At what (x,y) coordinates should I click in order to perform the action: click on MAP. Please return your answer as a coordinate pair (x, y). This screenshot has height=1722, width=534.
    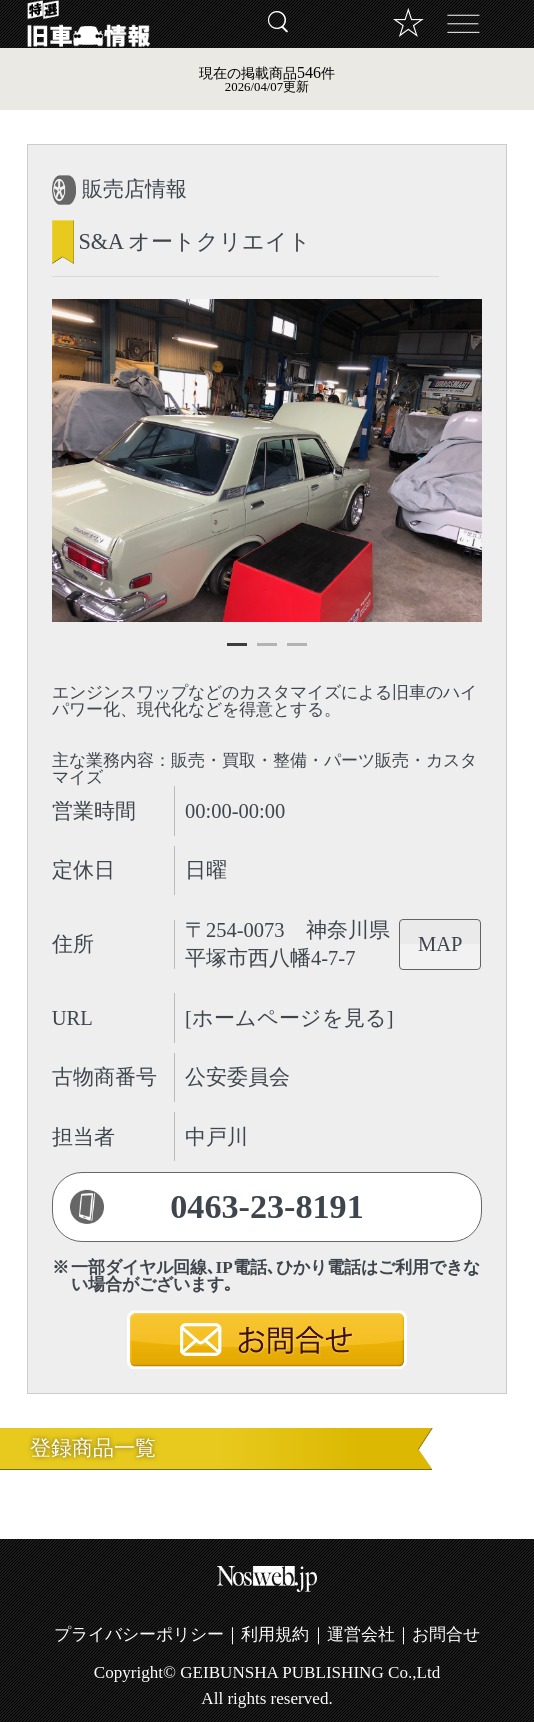
    Looking at the image, I should click on (440, 944).